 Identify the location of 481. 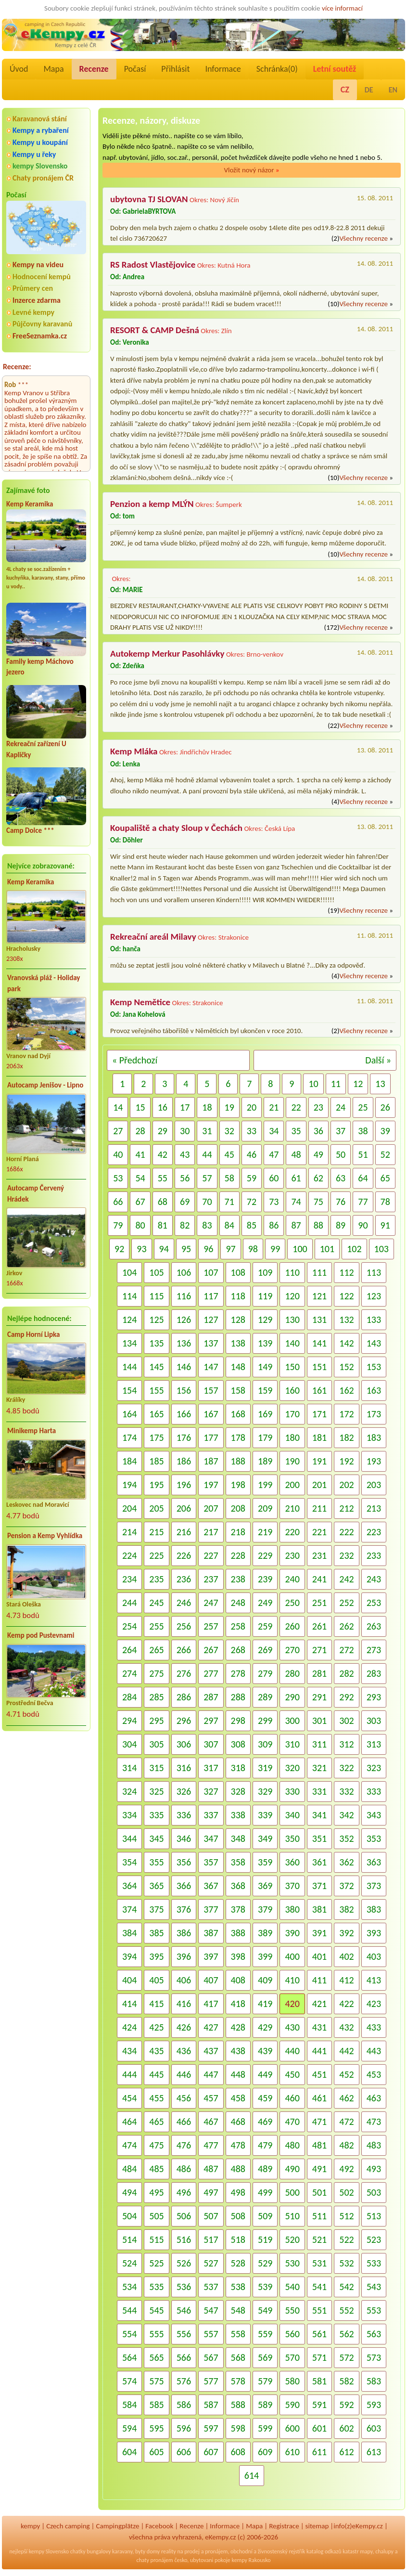
(319, 2145).